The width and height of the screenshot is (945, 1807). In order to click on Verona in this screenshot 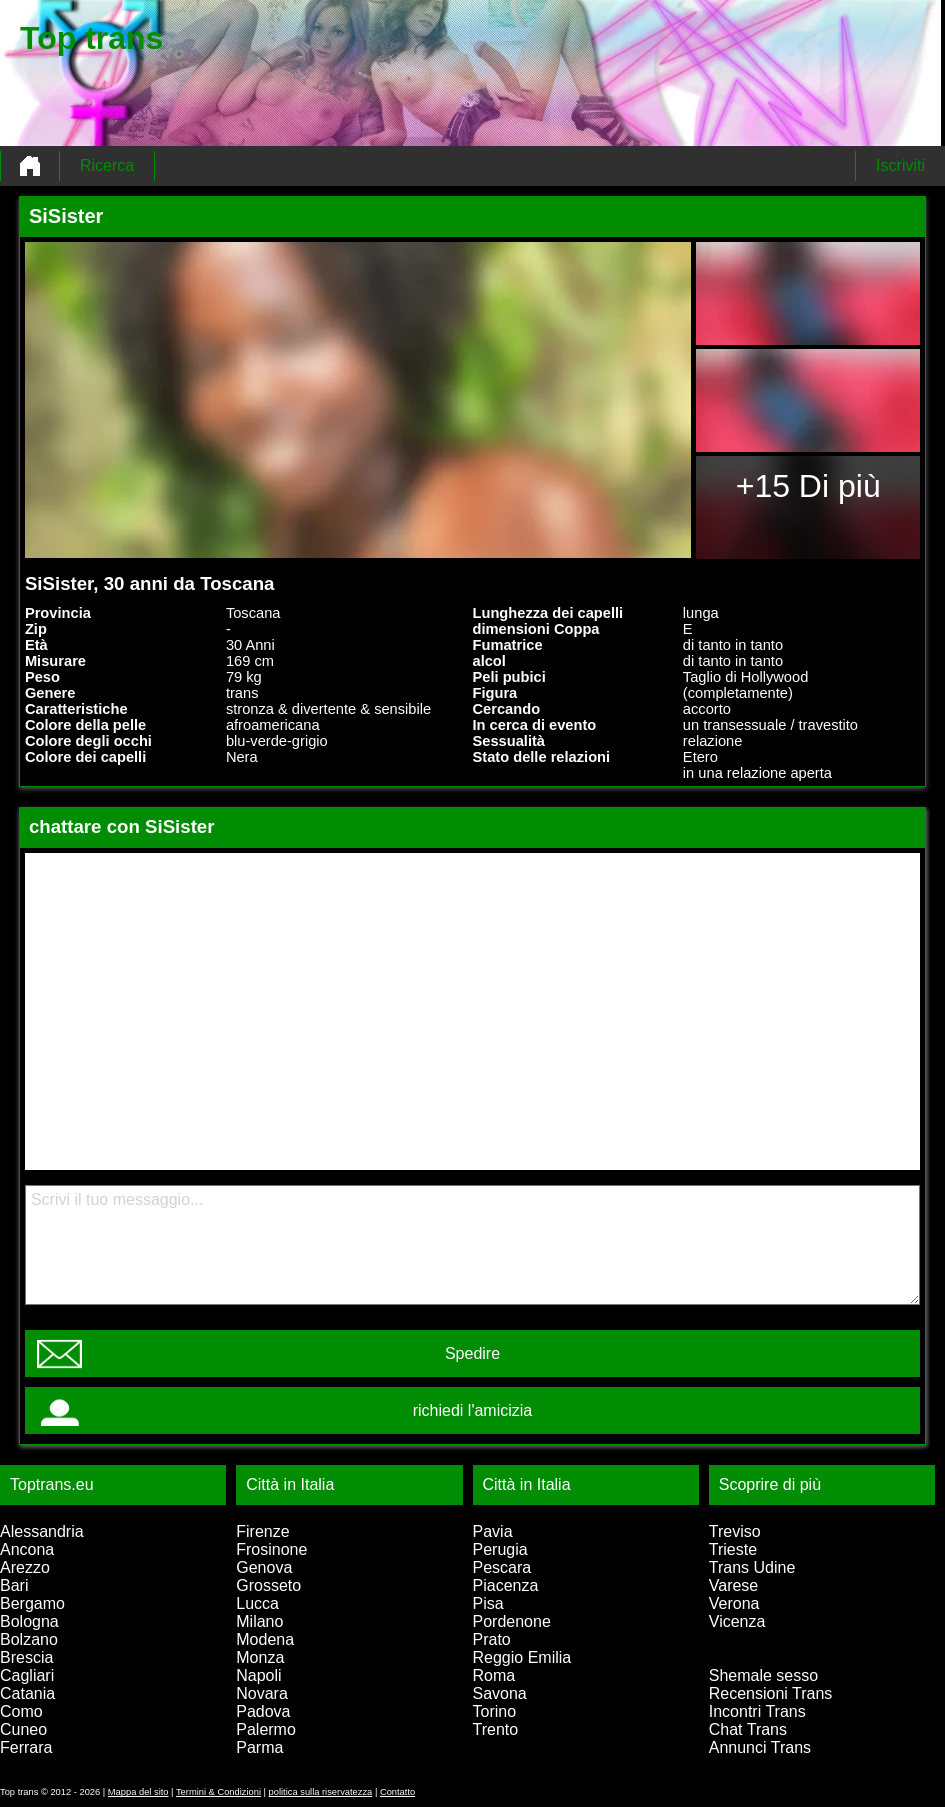, I will do `click(734, 1603)`.